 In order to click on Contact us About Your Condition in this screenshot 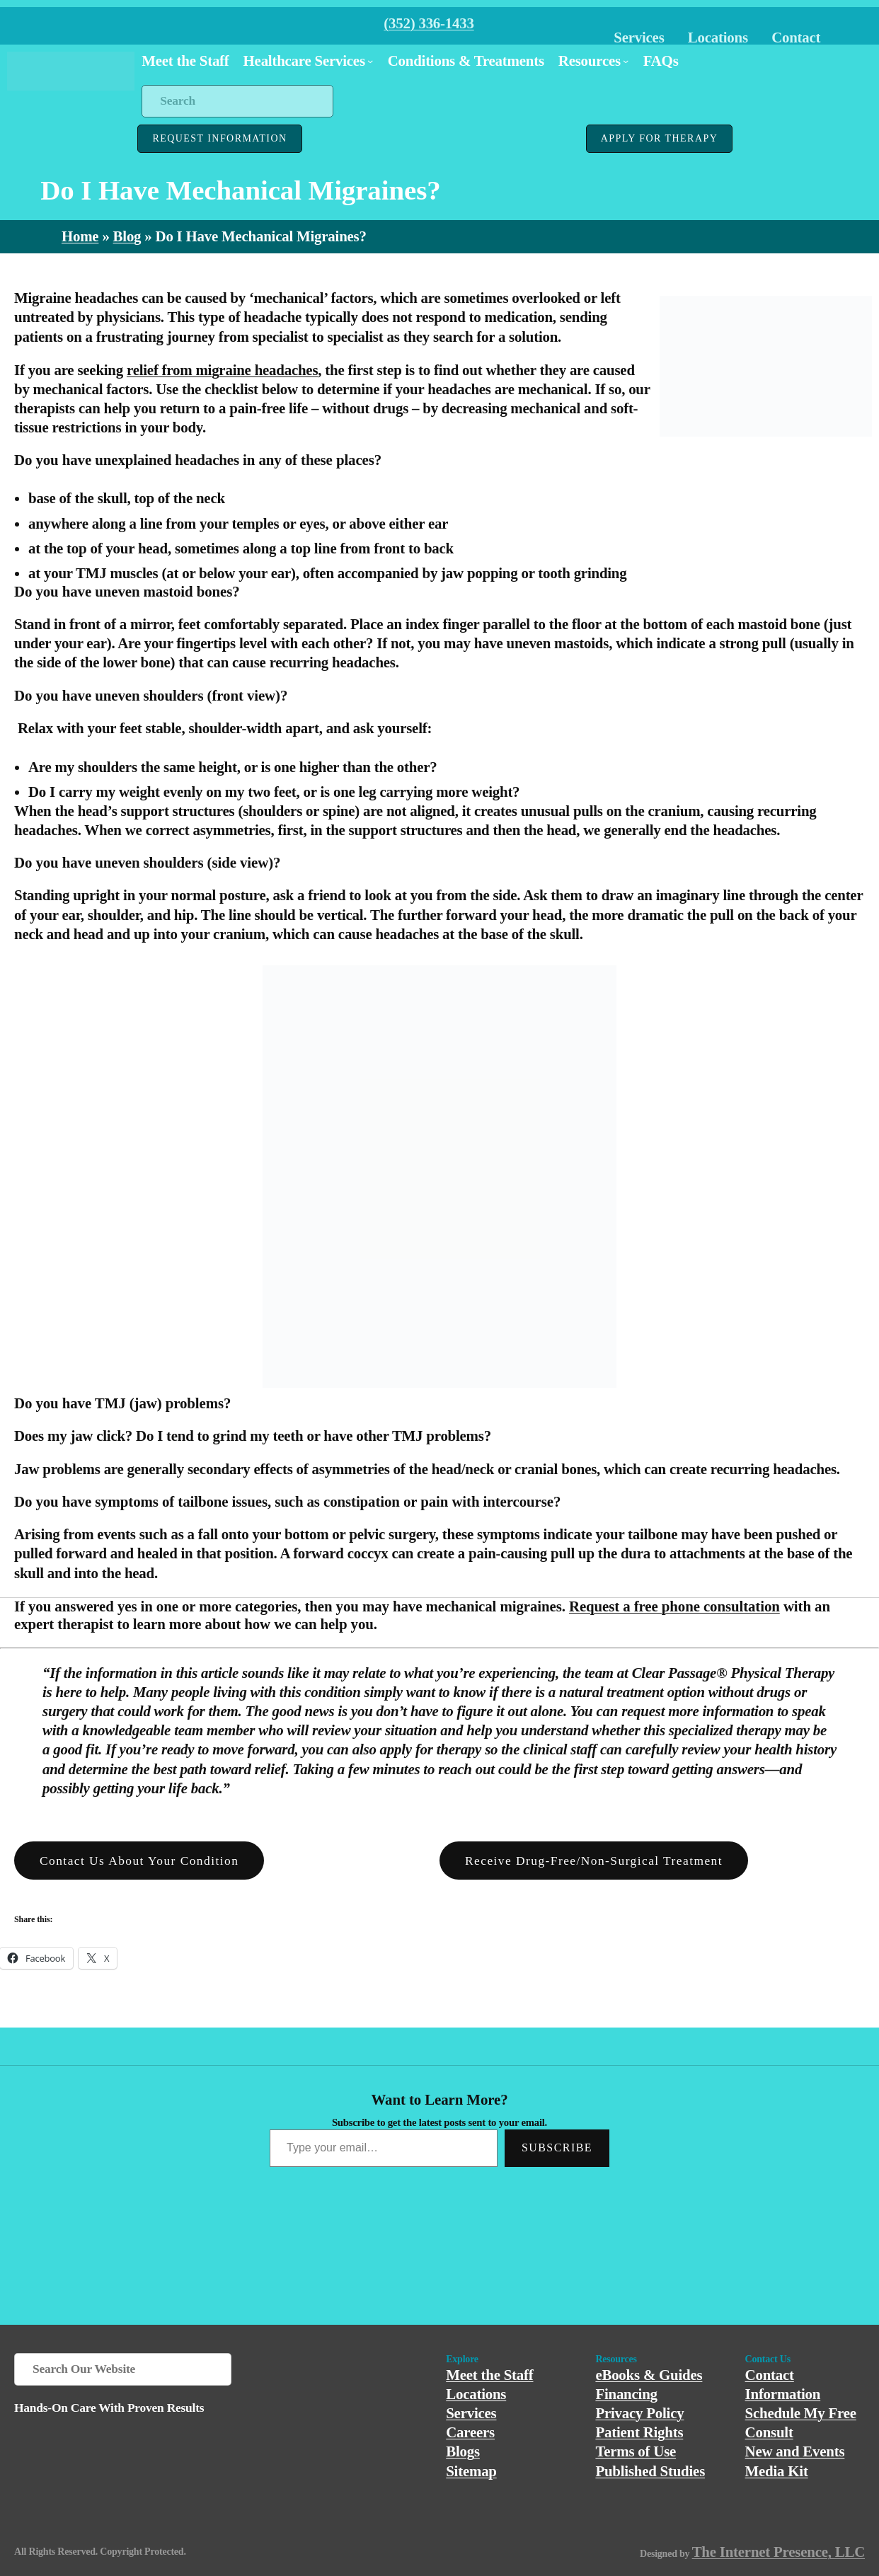, I will do `click(139, 1860)`.